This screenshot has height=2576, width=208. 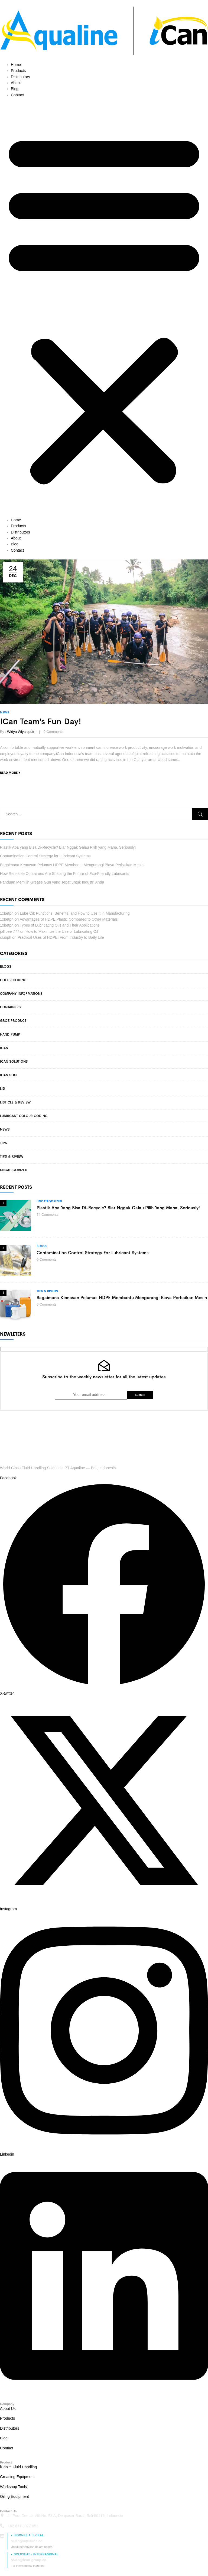 What do you see at coordinates (45, 856) in the screenshot?
I see `Contamination Control Strategy for Lubricant Systems` at bounding box center [45, 856].